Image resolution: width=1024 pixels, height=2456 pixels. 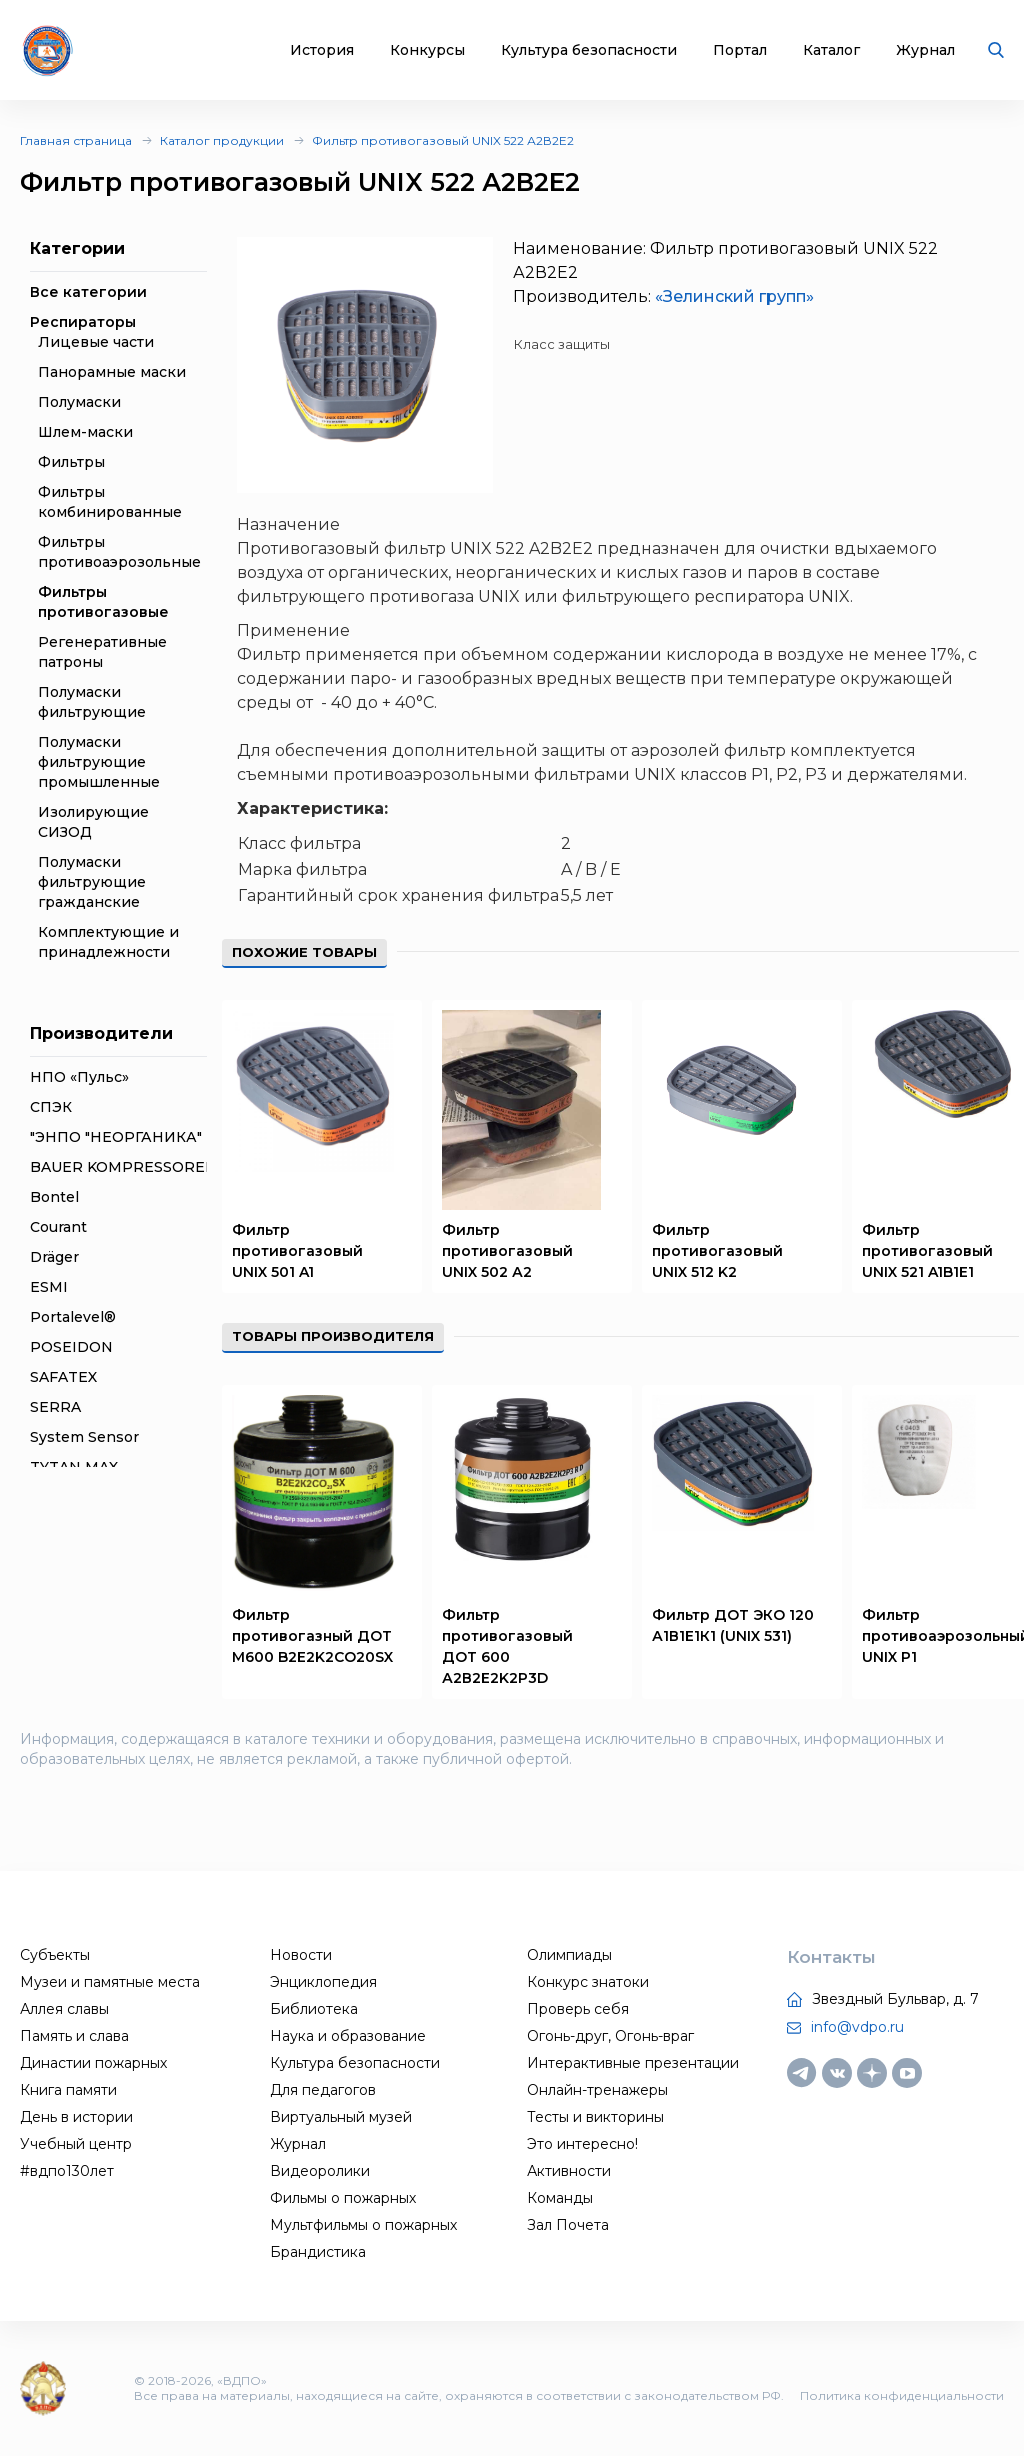 What do you see at coordinates (588, 1982) in the screenshot?
I see `Конкурс знатоки` at bounding box center [588, 1982].